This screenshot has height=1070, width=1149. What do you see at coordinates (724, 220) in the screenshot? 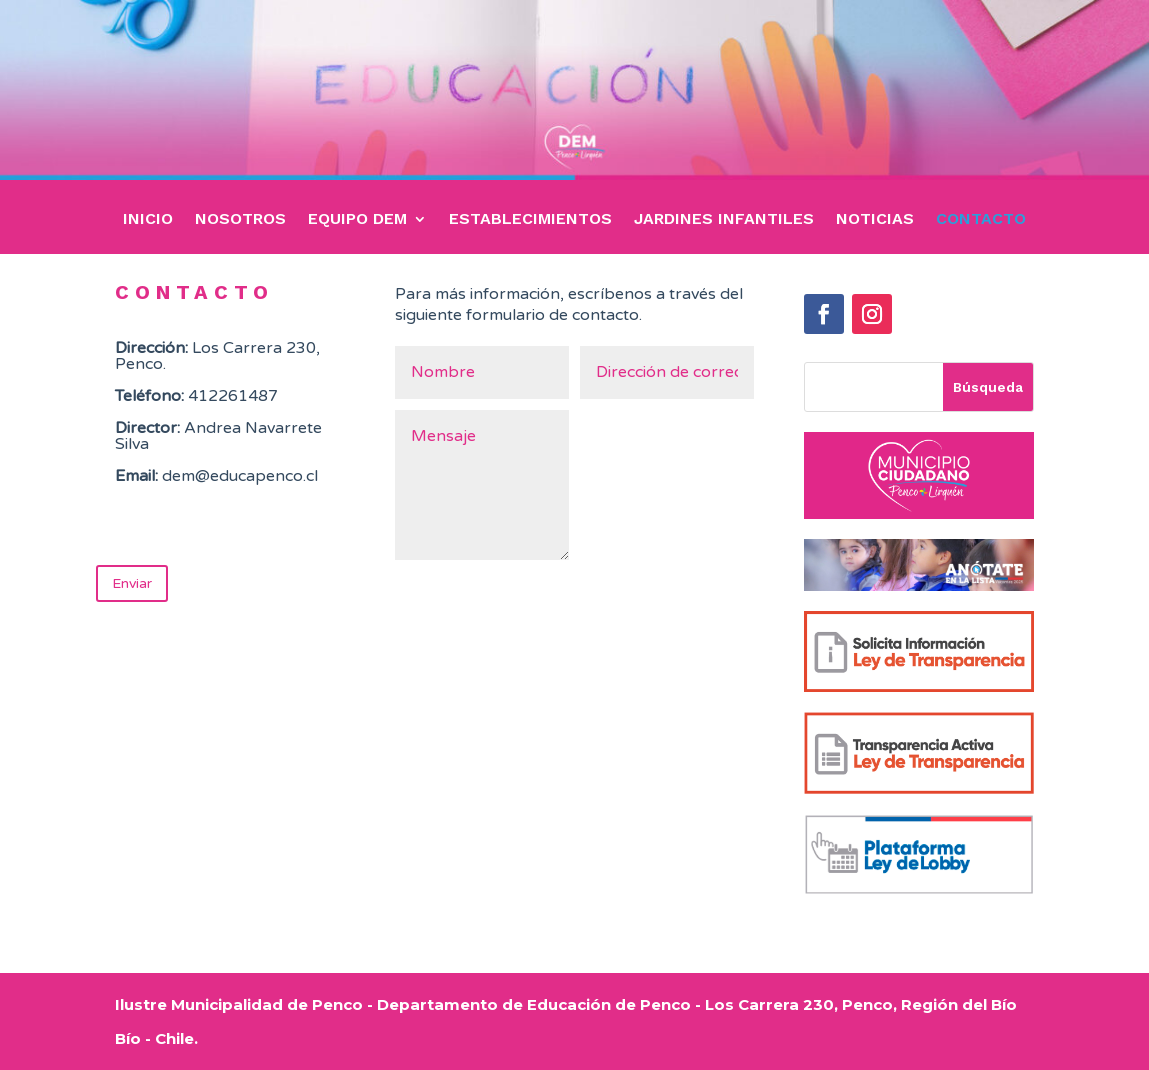
I see `JARDINES INFANTILES` at bounding box center [724, 220].